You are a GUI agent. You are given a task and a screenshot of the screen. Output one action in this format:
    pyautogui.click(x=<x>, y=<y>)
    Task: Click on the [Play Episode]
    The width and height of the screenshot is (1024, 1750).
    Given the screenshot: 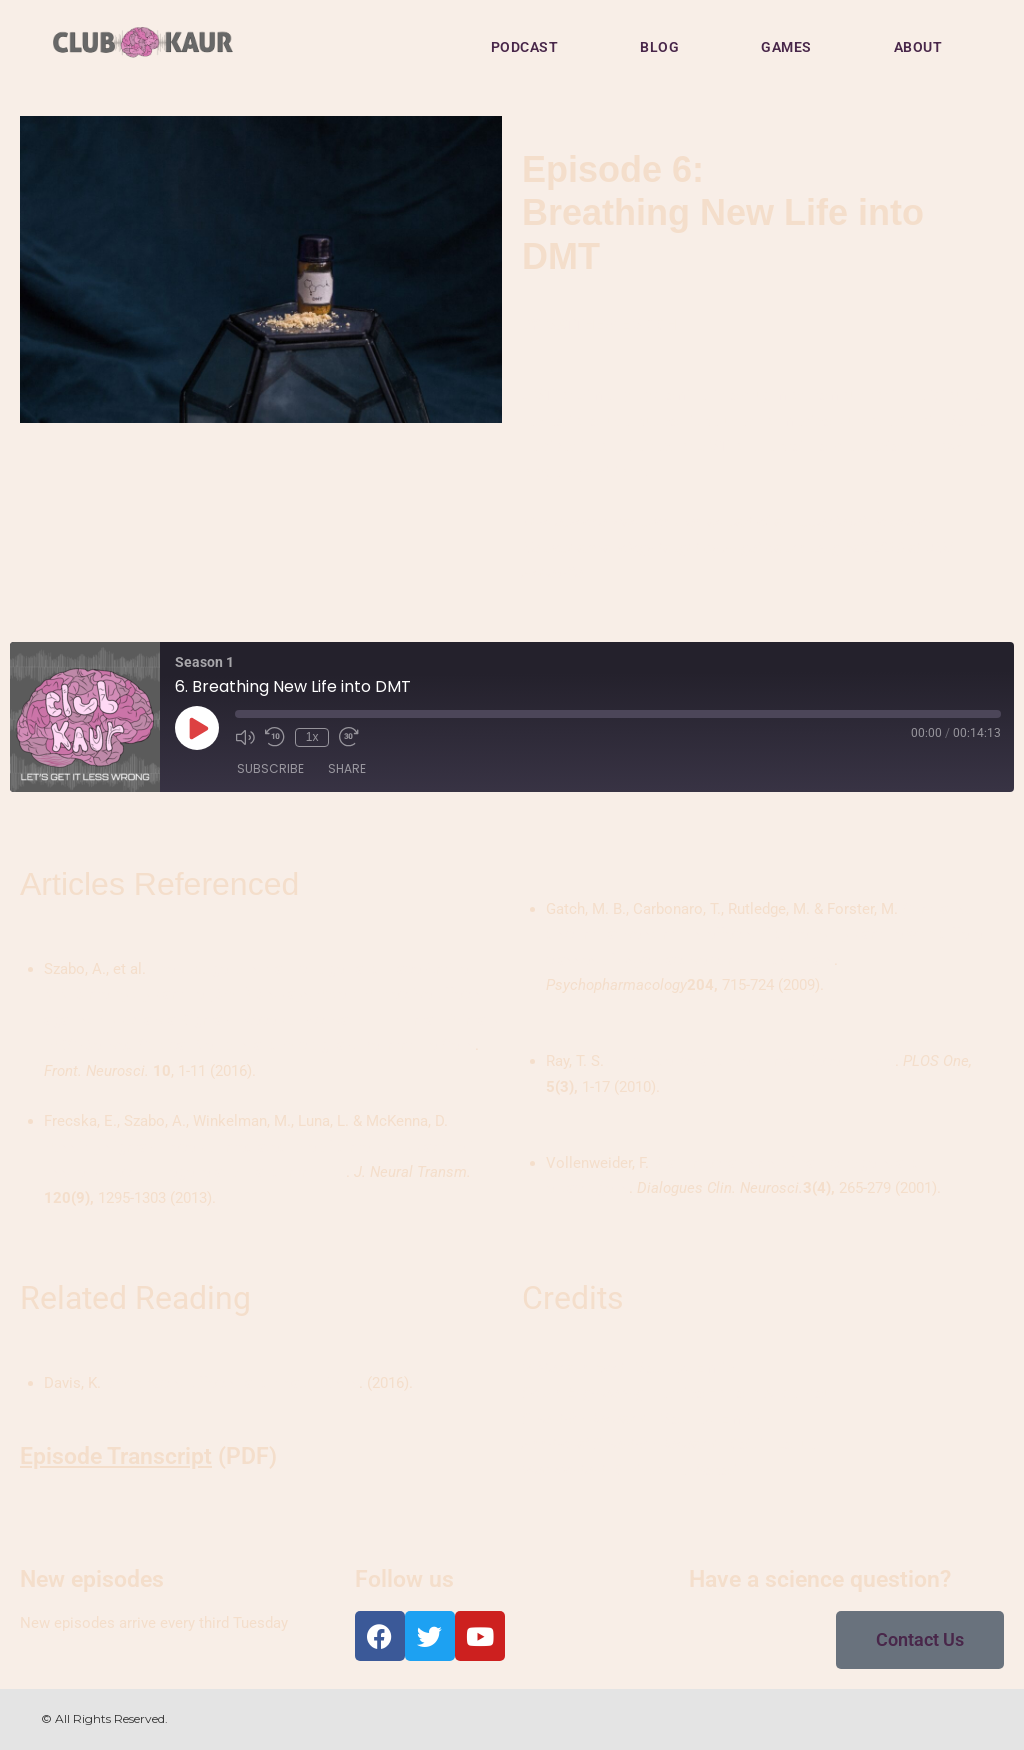 What is the action you would take?
    pyautogui.click(x=197, y=728)
    